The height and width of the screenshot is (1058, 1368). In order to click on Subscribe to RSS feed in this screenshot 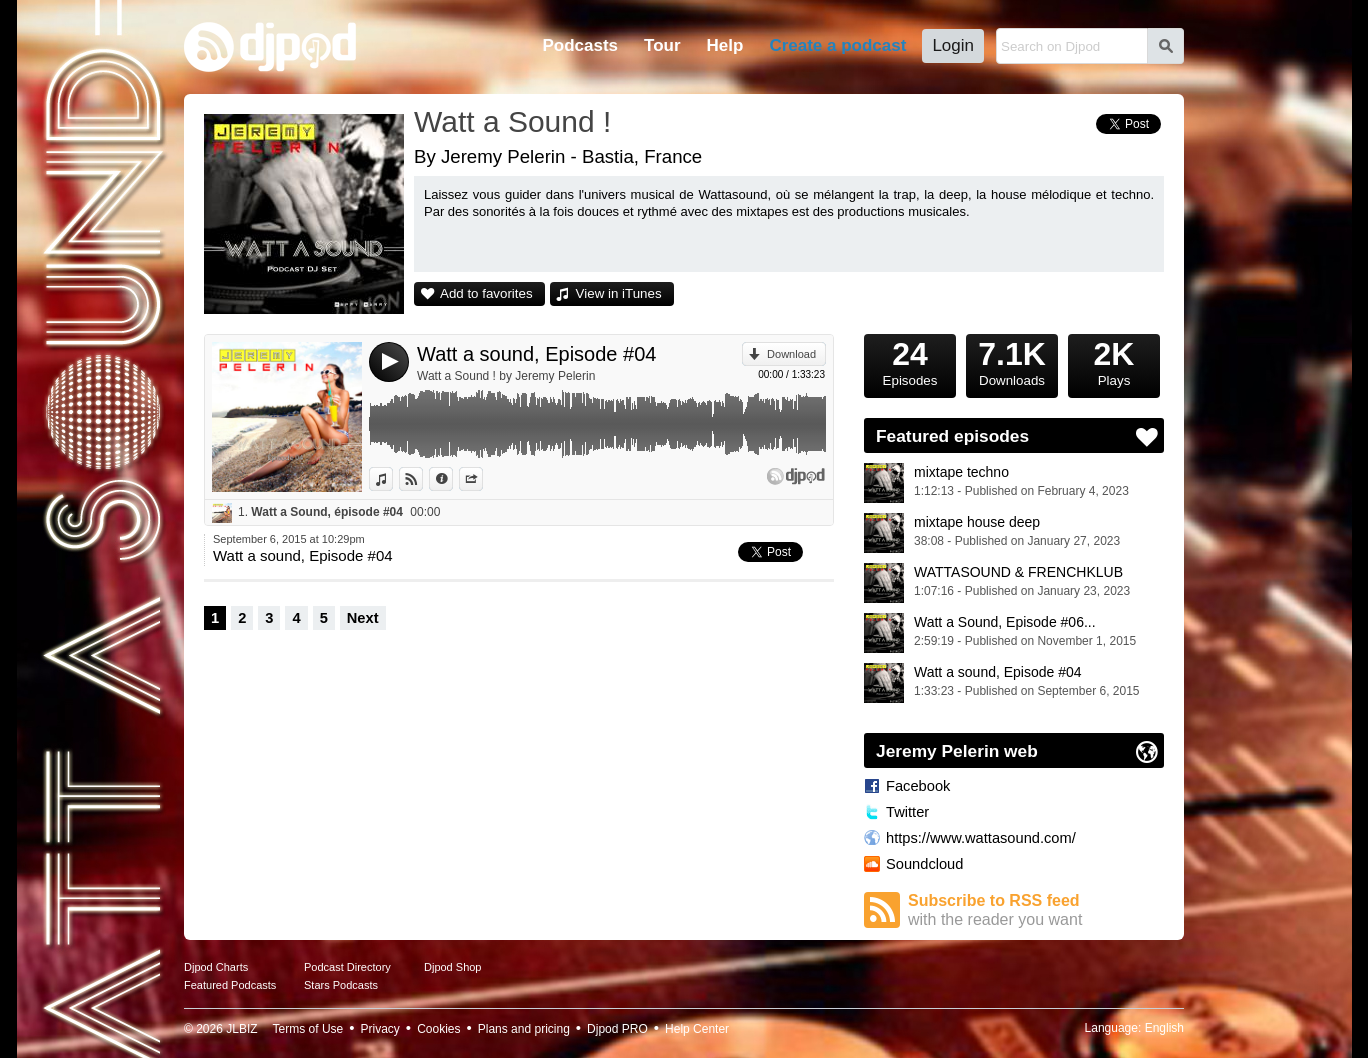, I will do `click(1036, 910)`.